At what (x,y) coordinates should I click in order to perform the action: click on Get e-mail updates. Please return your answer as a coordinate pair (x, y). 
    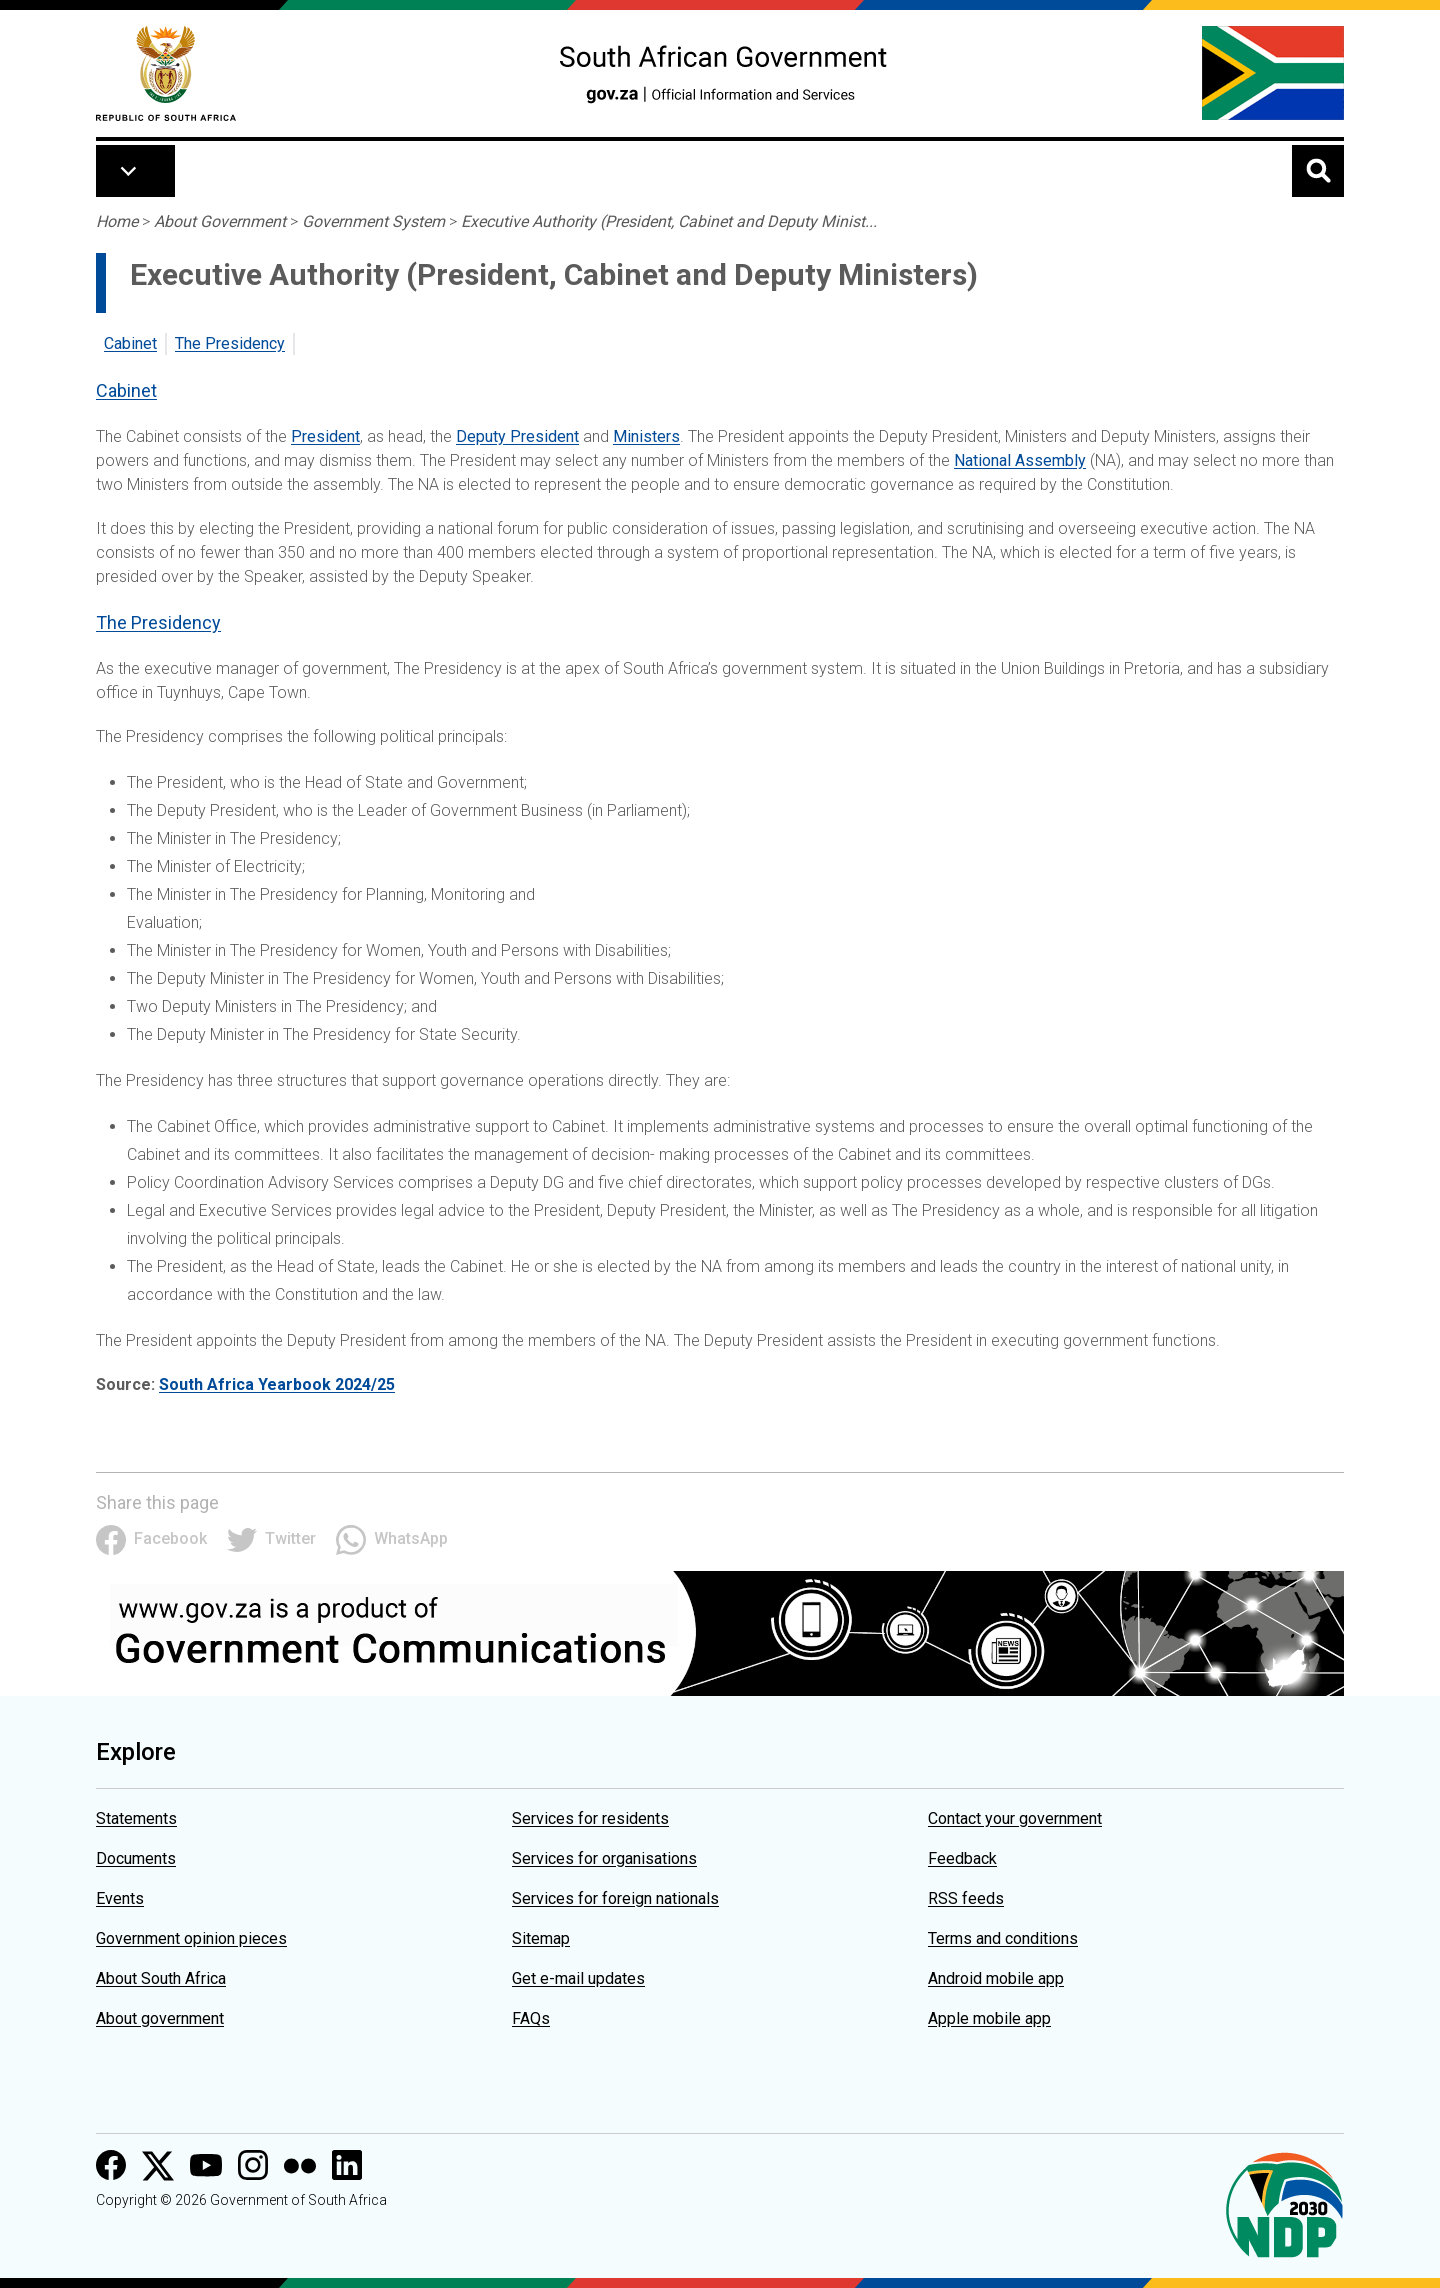
    Looking at the image, I should click on (578, 1978).